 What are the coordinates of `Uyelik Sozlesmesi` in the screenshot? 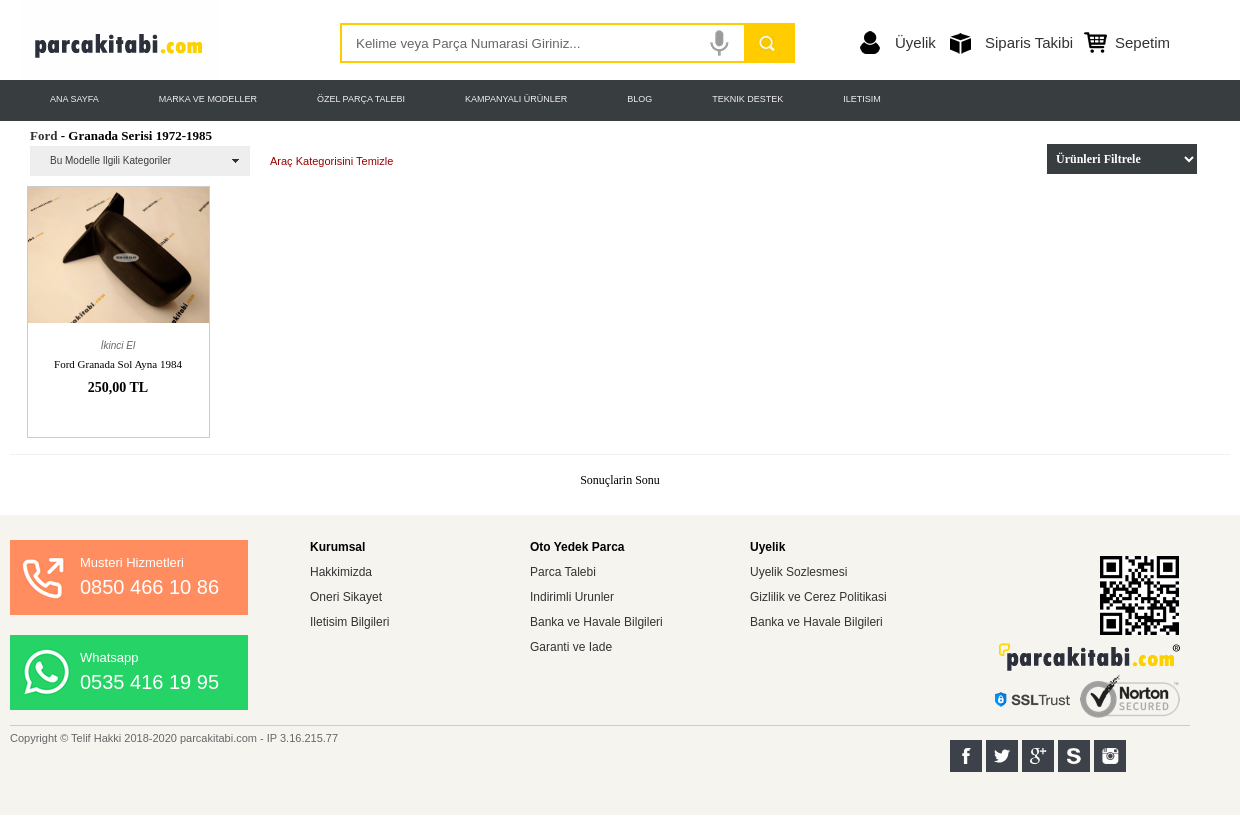 It's located at (798, 572).